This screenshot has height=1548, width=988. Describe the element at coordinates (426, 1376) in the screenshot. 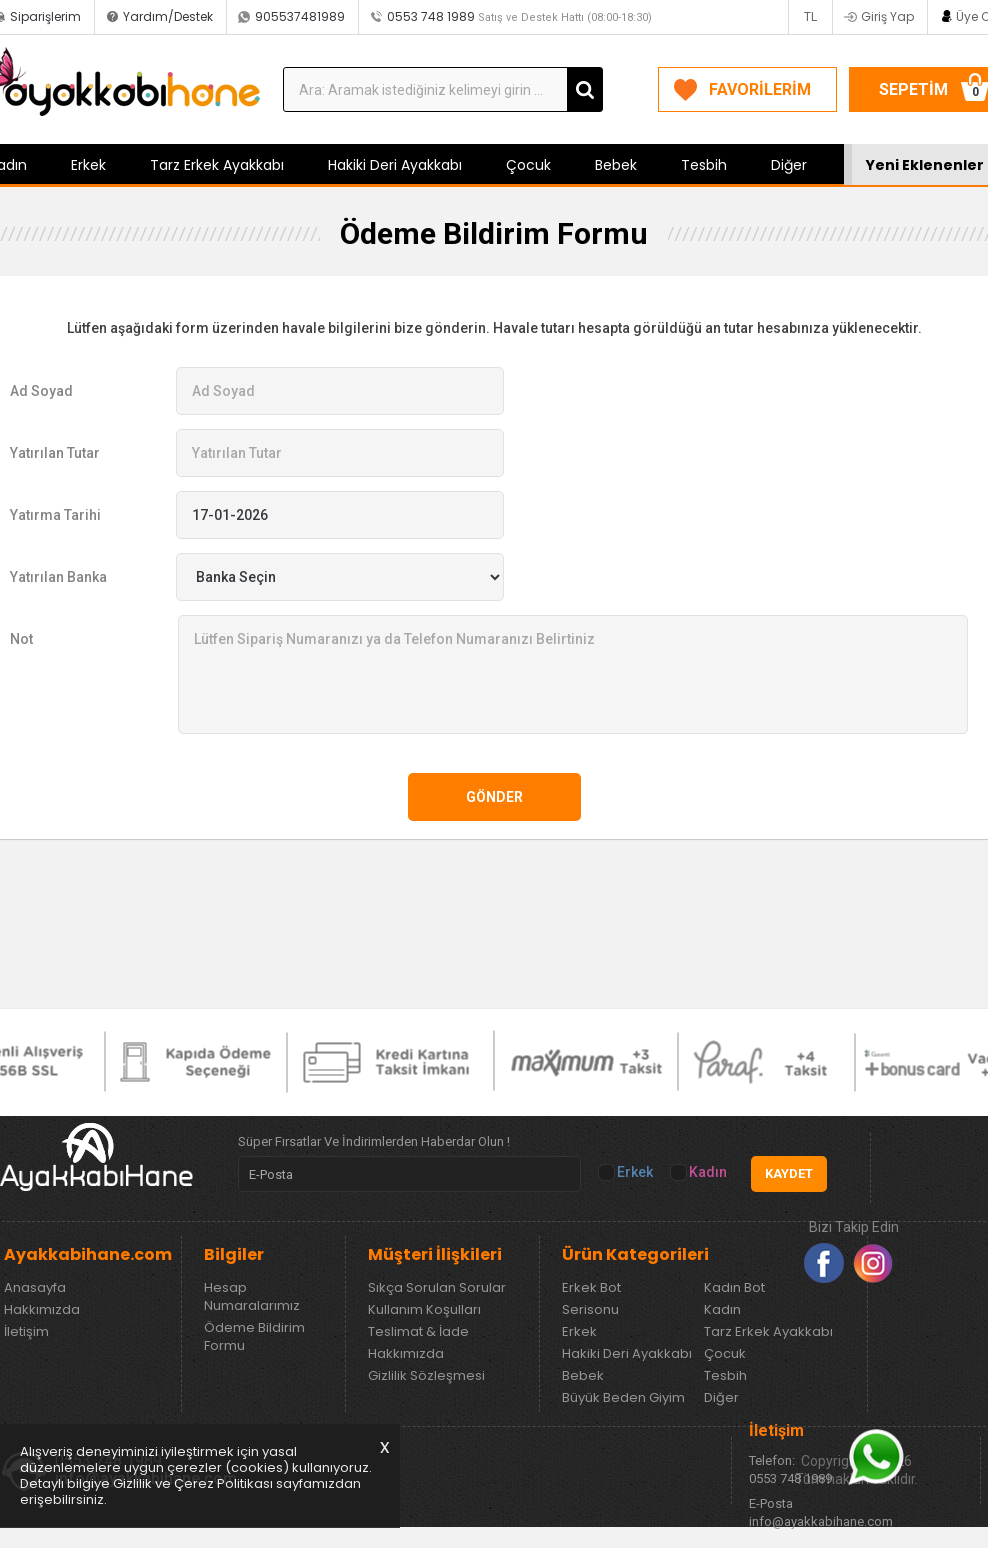

I see `Gizlilik Sözleşmesi` at that location.